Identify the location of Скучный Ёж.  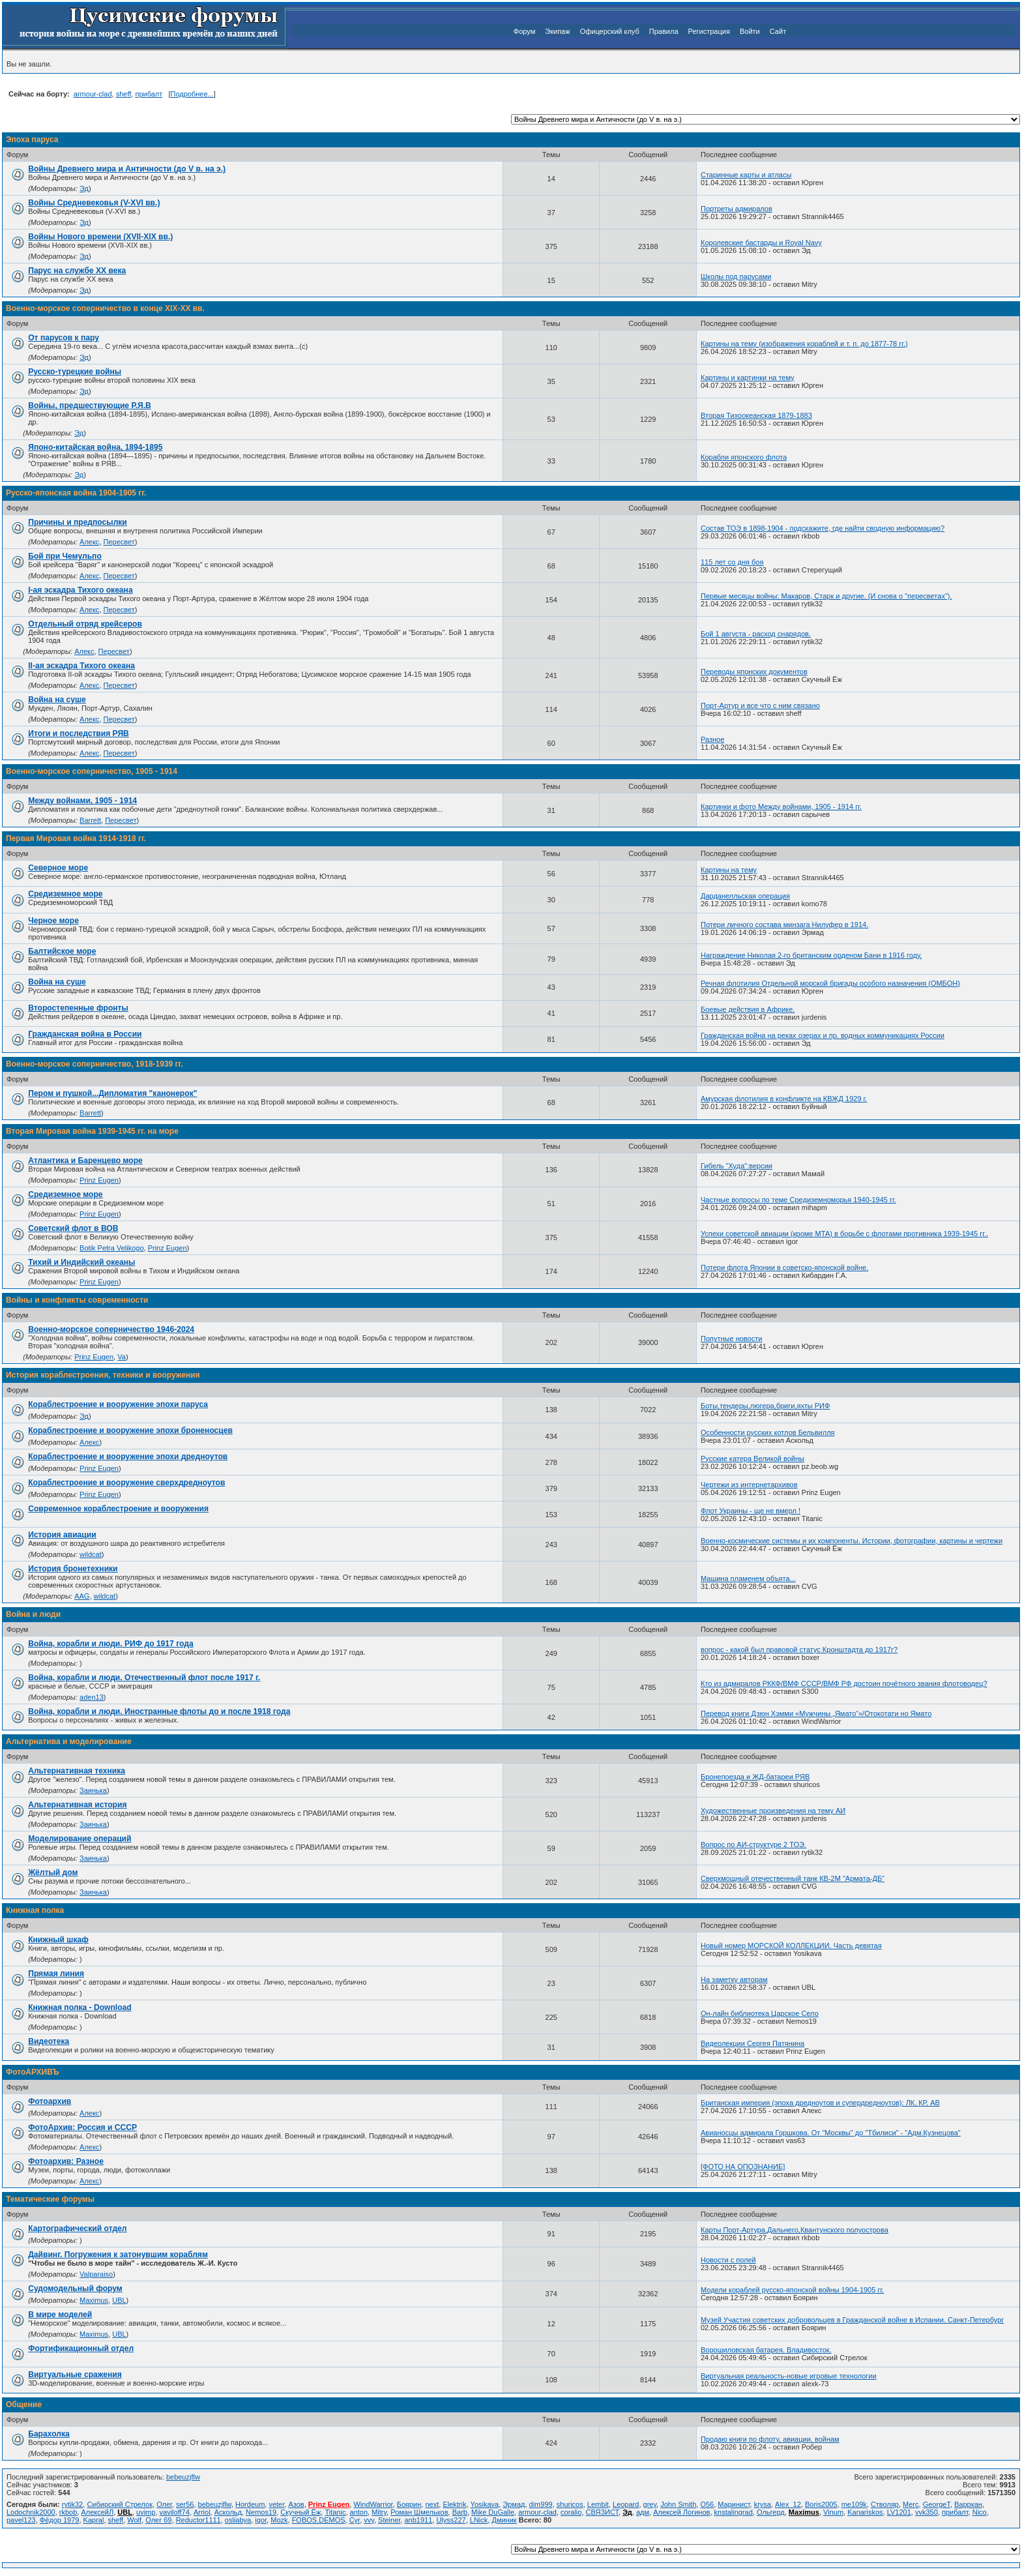
(300, 2512).